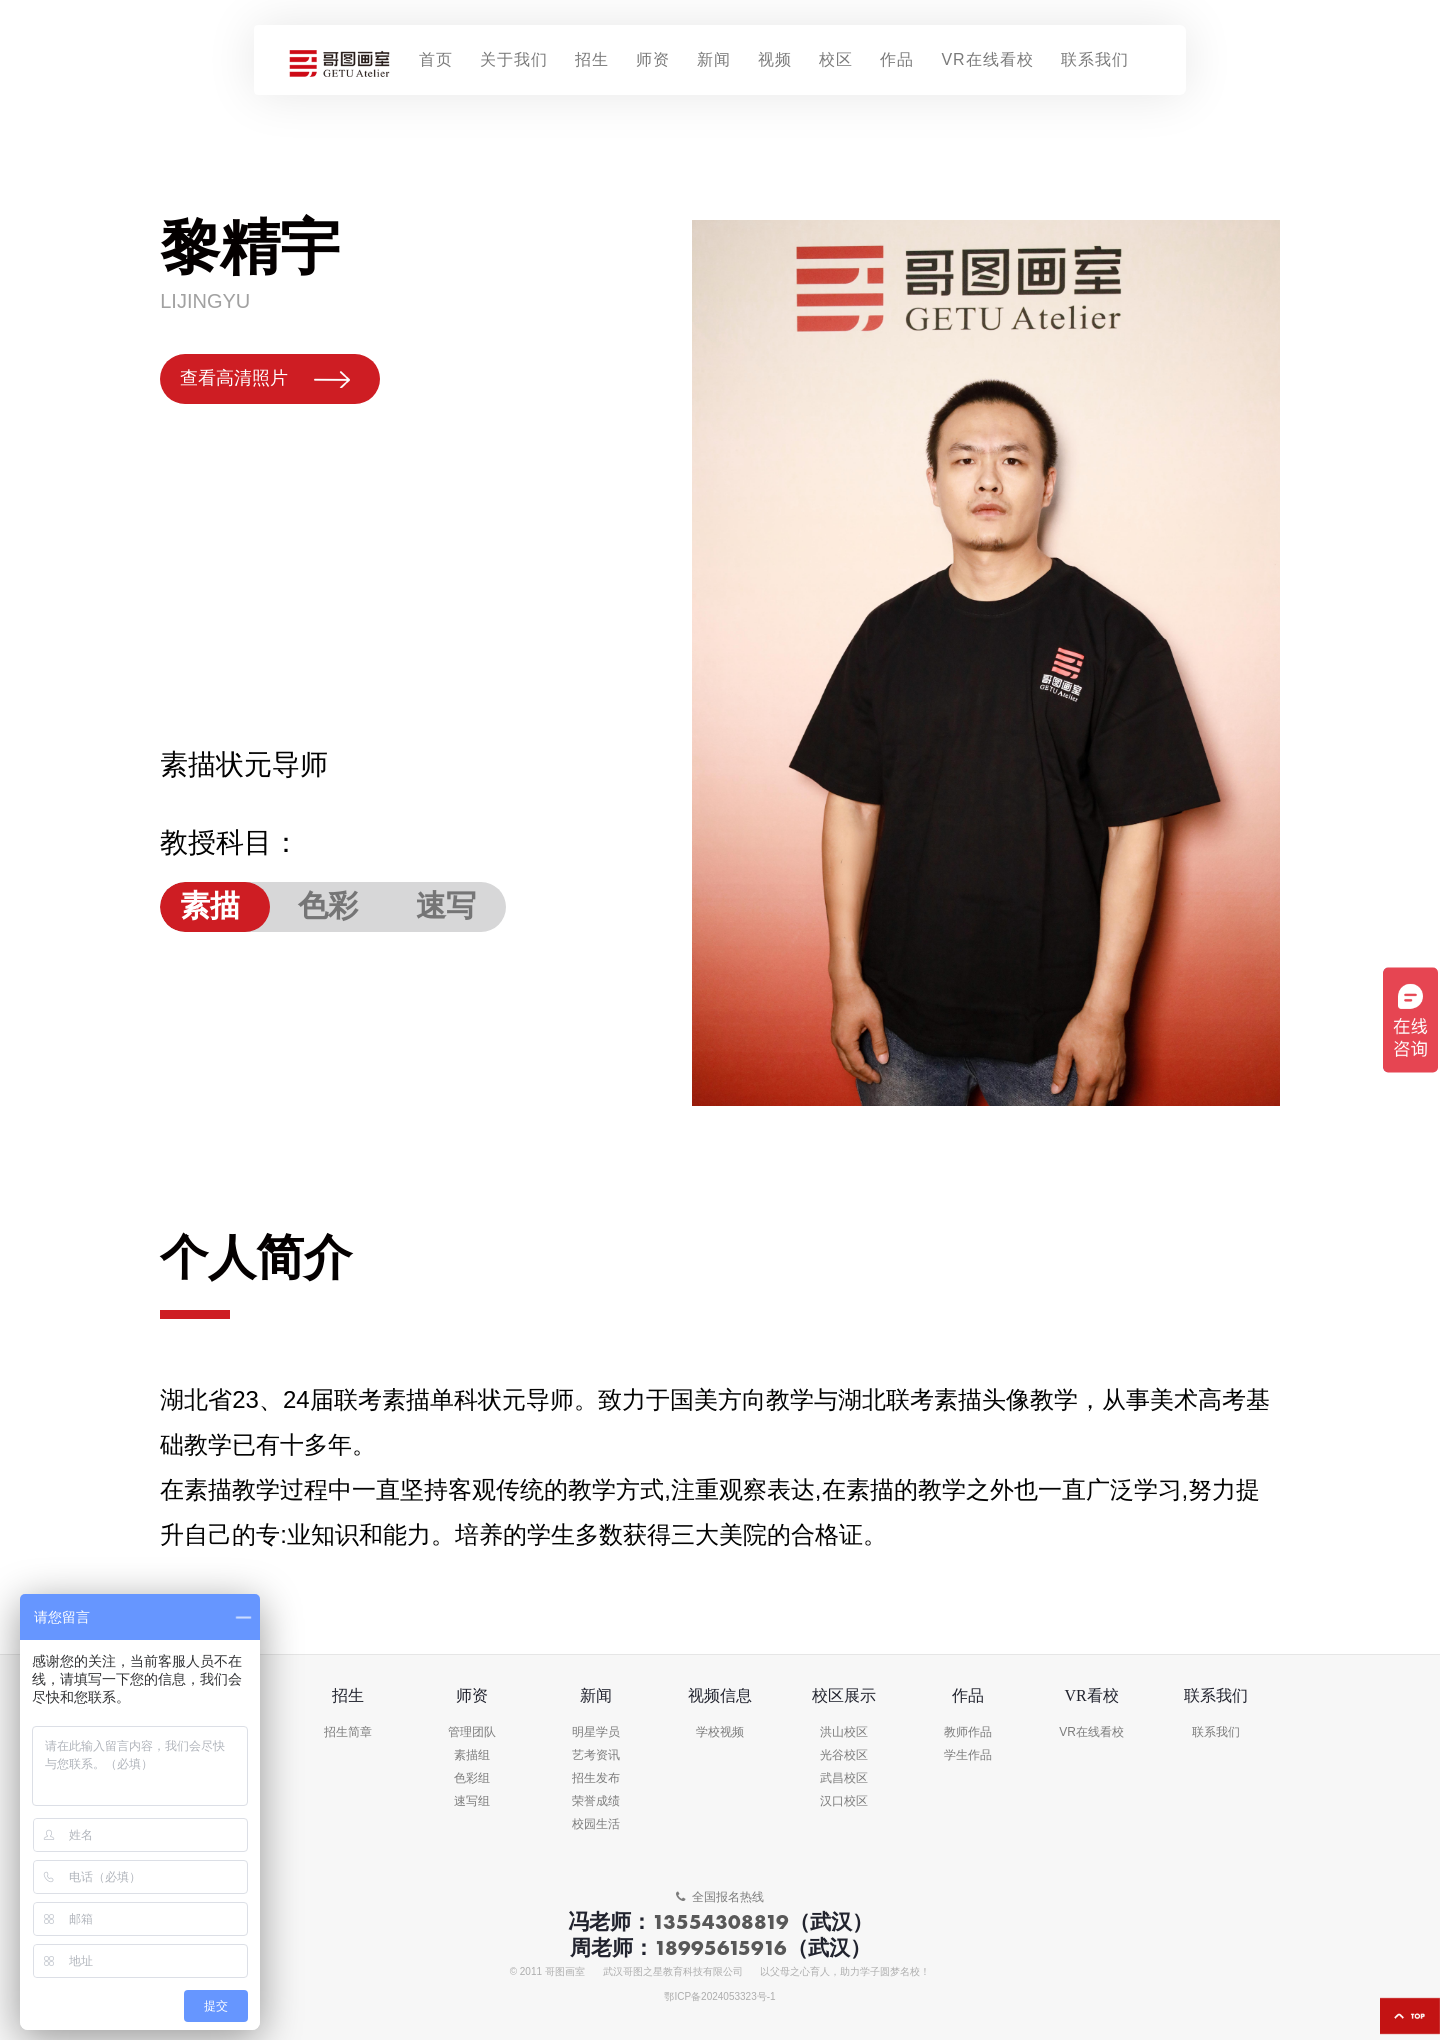 This screenshot has width=1440, height=2040. I want to click on 学校视频, so click(720, 1732).